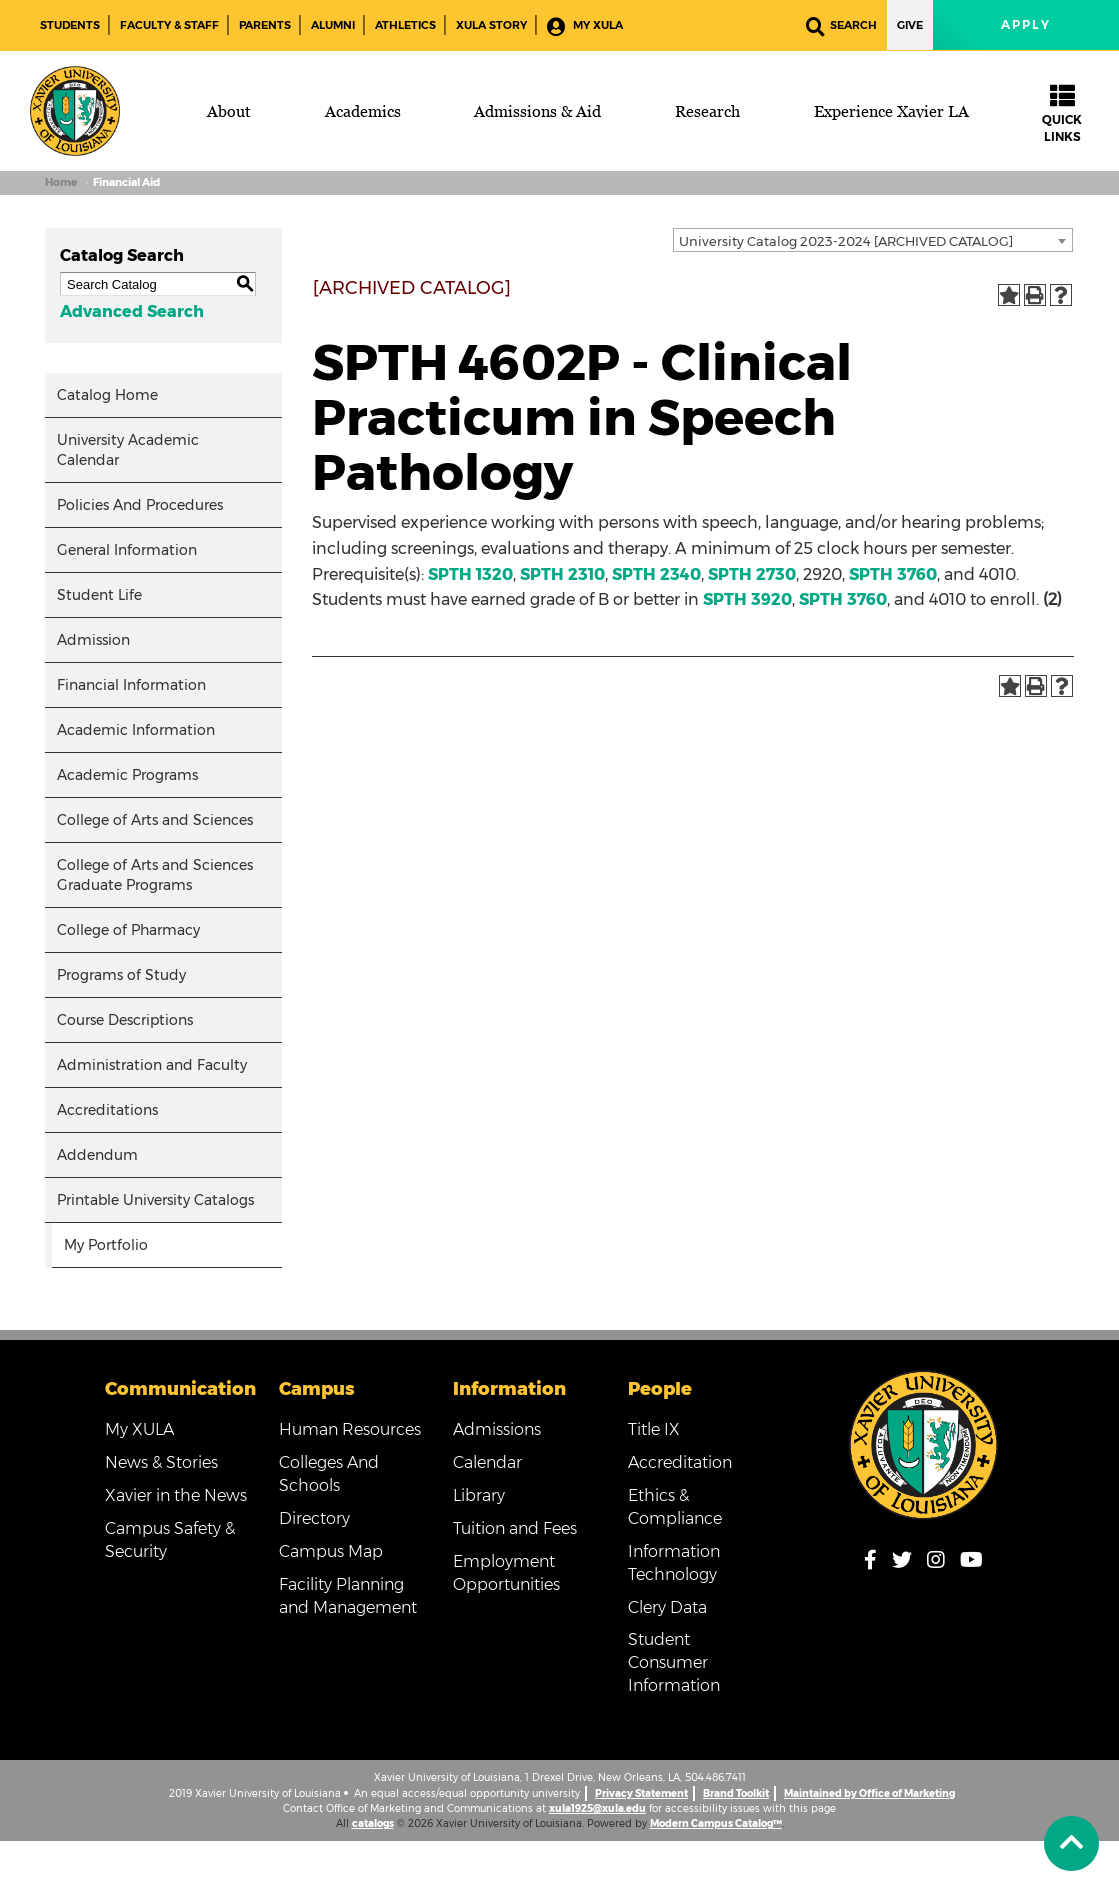 The height and width of the screenshot is (1891, 1119). Describe the element at coordinates (136, 730) in the screenshot. I see `Academic Information` at that location.